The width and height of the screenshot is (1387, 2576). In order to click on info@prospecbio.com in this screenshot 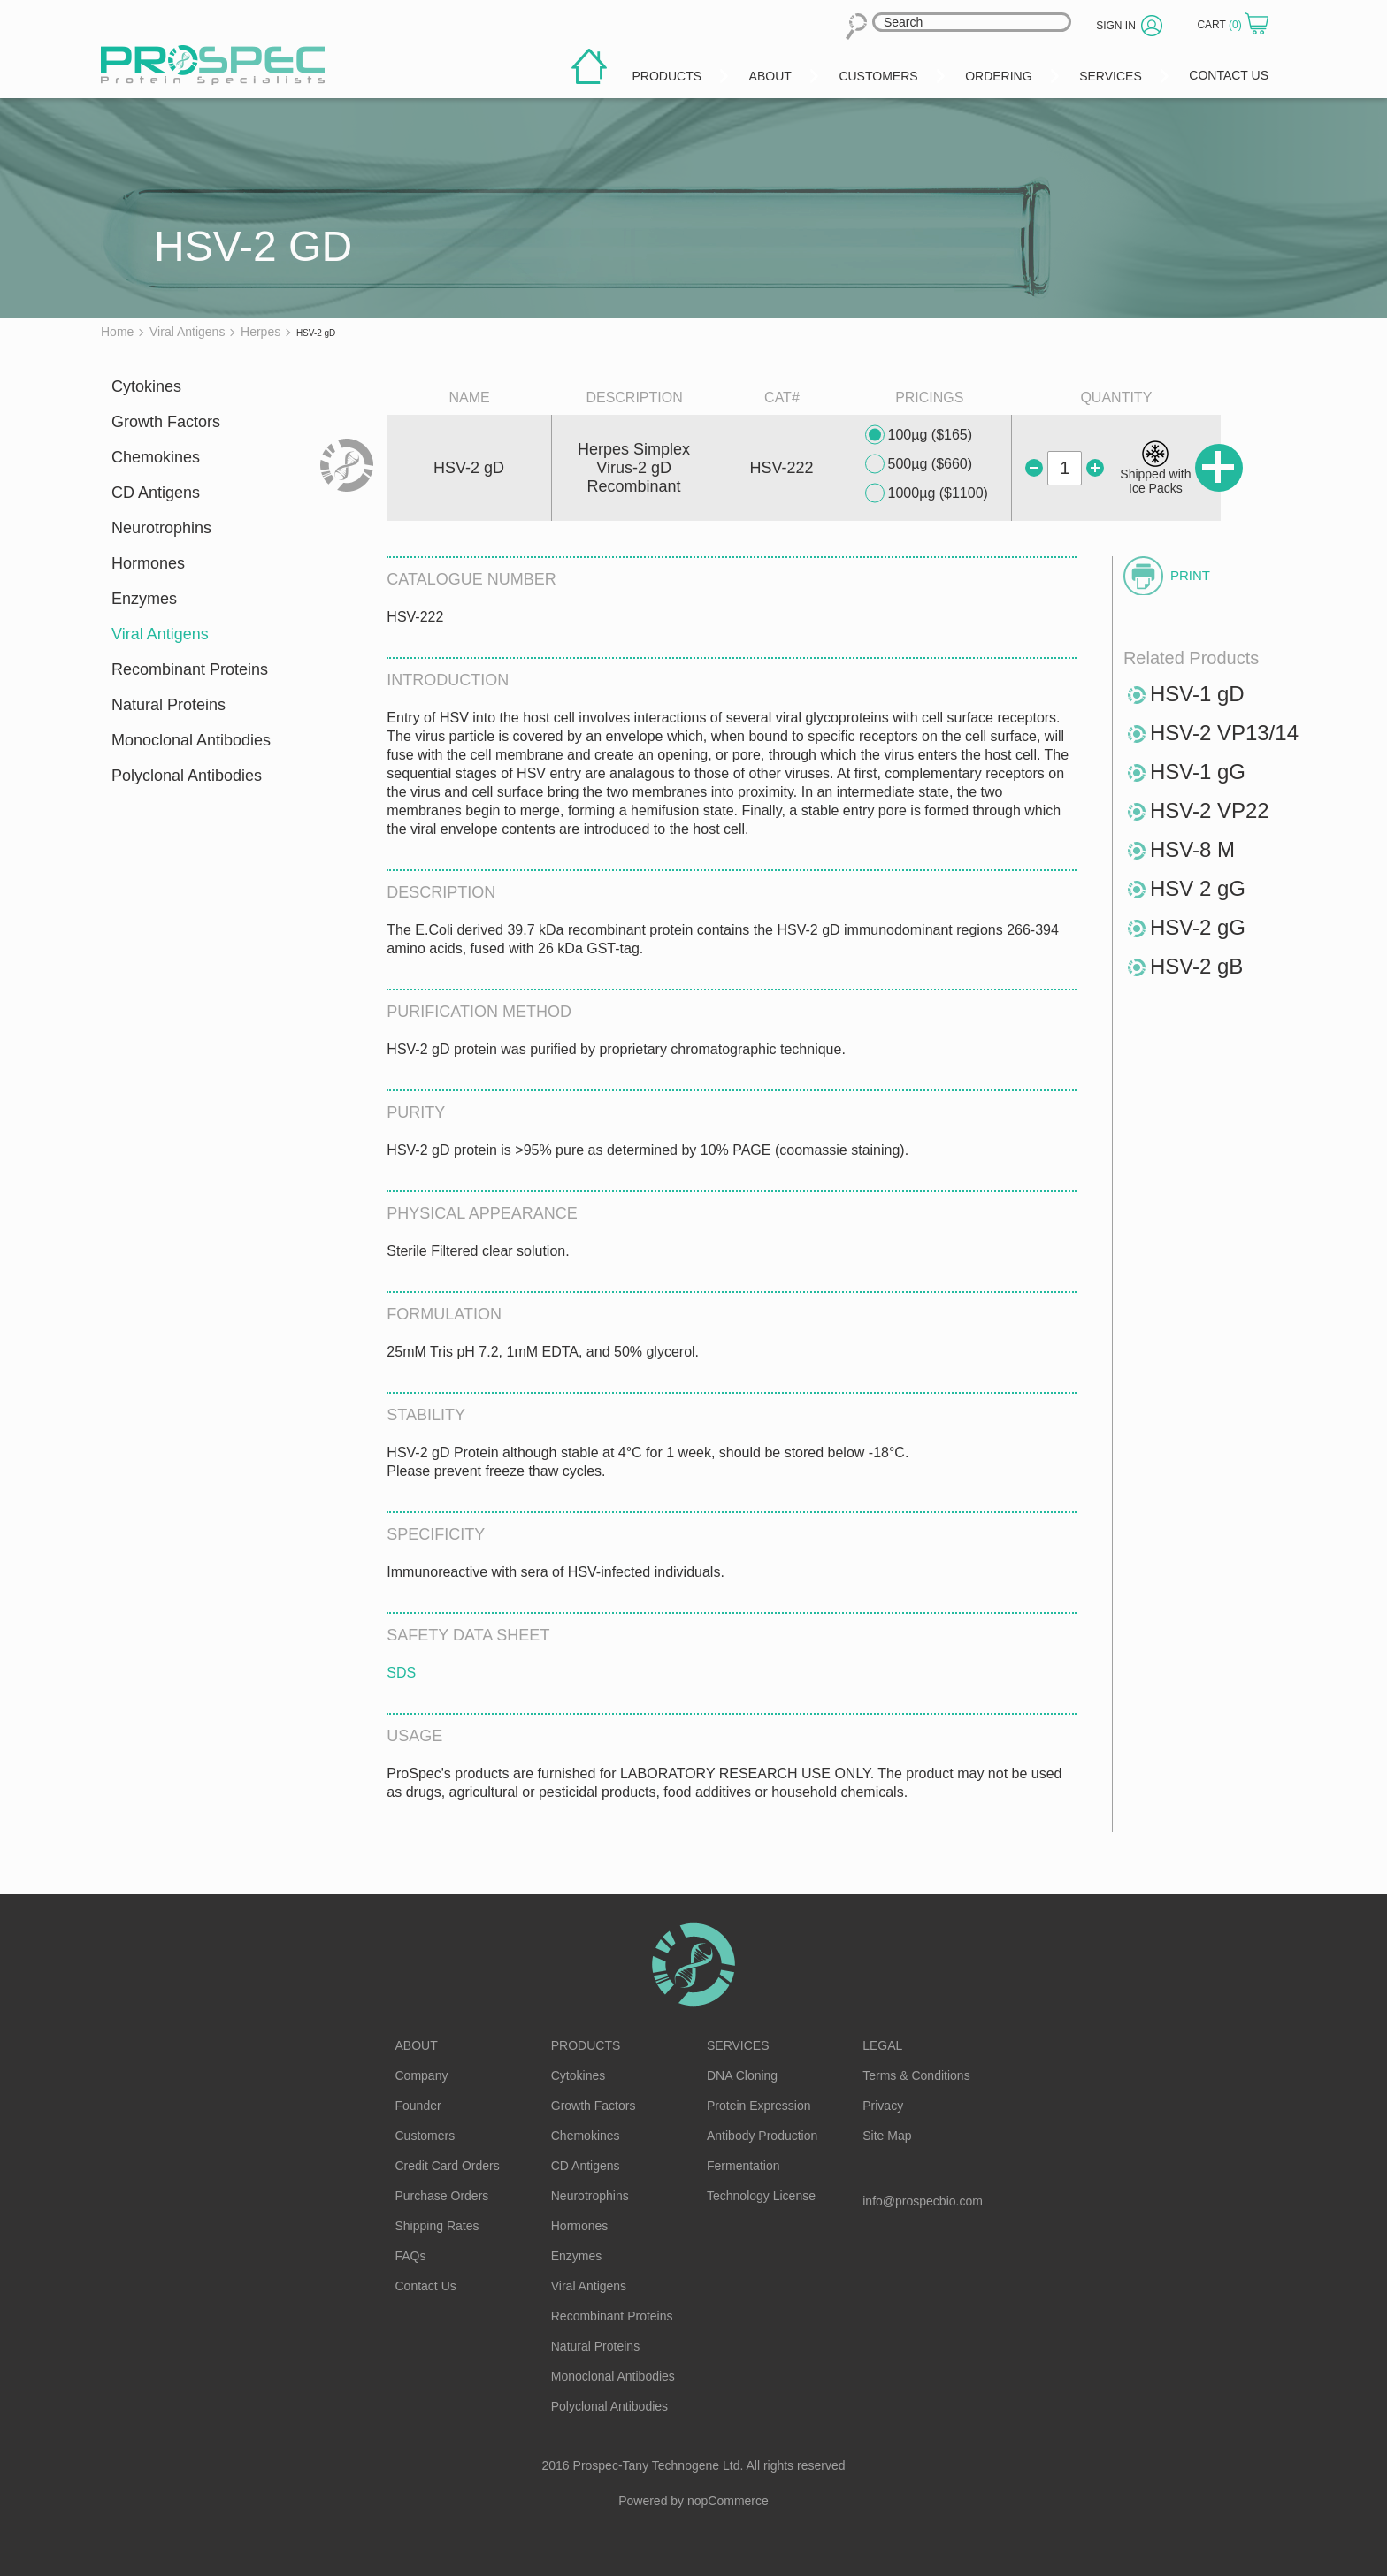, I will do `click(922, 2201)`.